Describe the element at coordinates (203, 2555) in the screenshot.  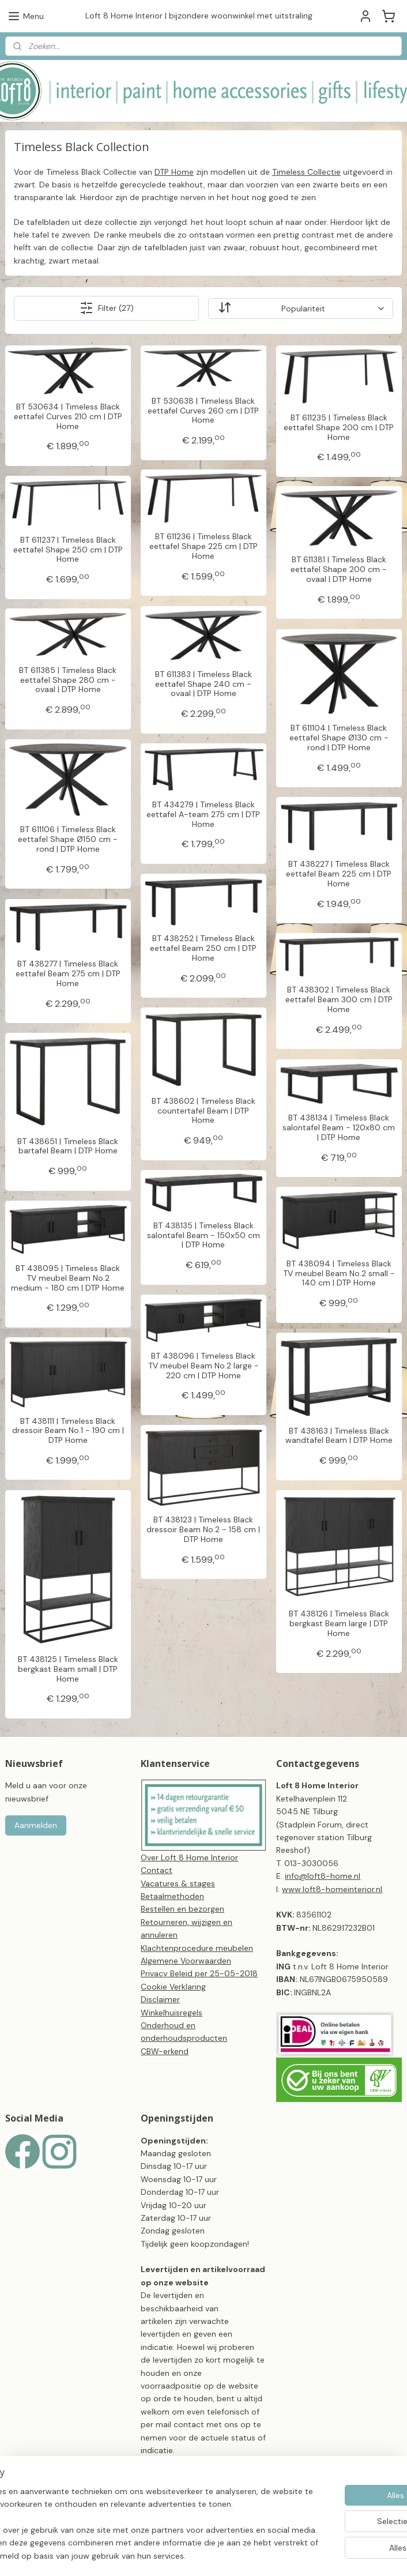
I see `Mijnwebwinkel` at that location.